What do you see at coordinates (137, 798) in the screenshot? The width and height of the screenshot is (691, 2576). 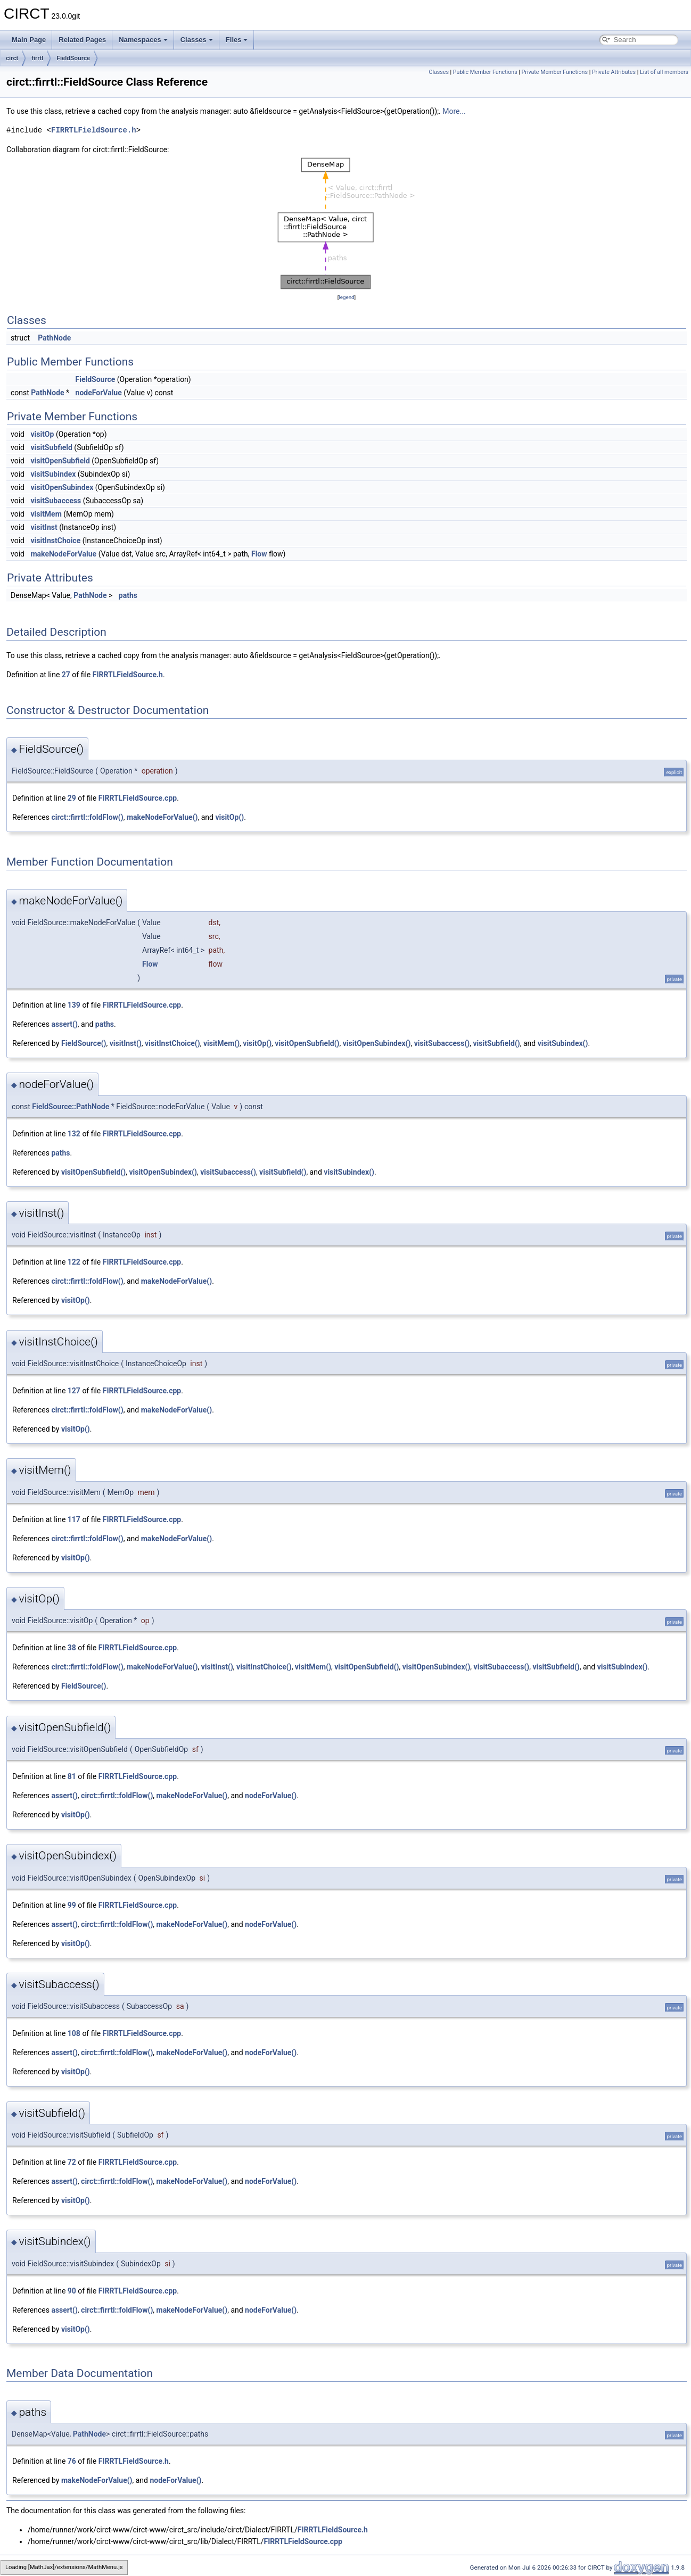 I see `FIRRTLFieldSource.cpp` at bounding box center [137, 798].